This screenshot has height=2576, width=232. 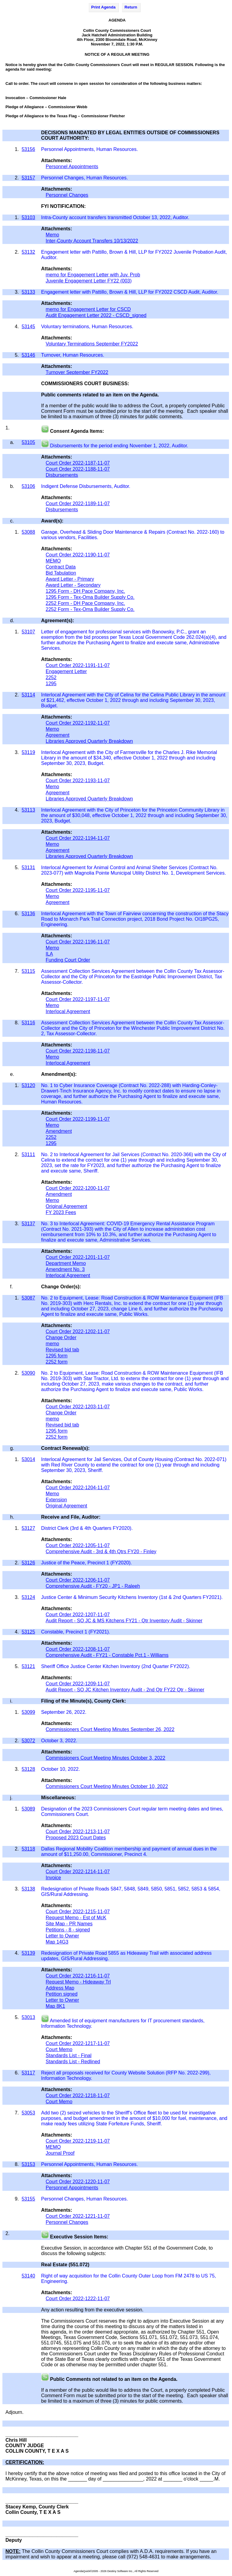 What do you see at coordinates (69, 1923) in the screenshot?
I see `Site Map - PR Names` at bounding box center [69, 1923].